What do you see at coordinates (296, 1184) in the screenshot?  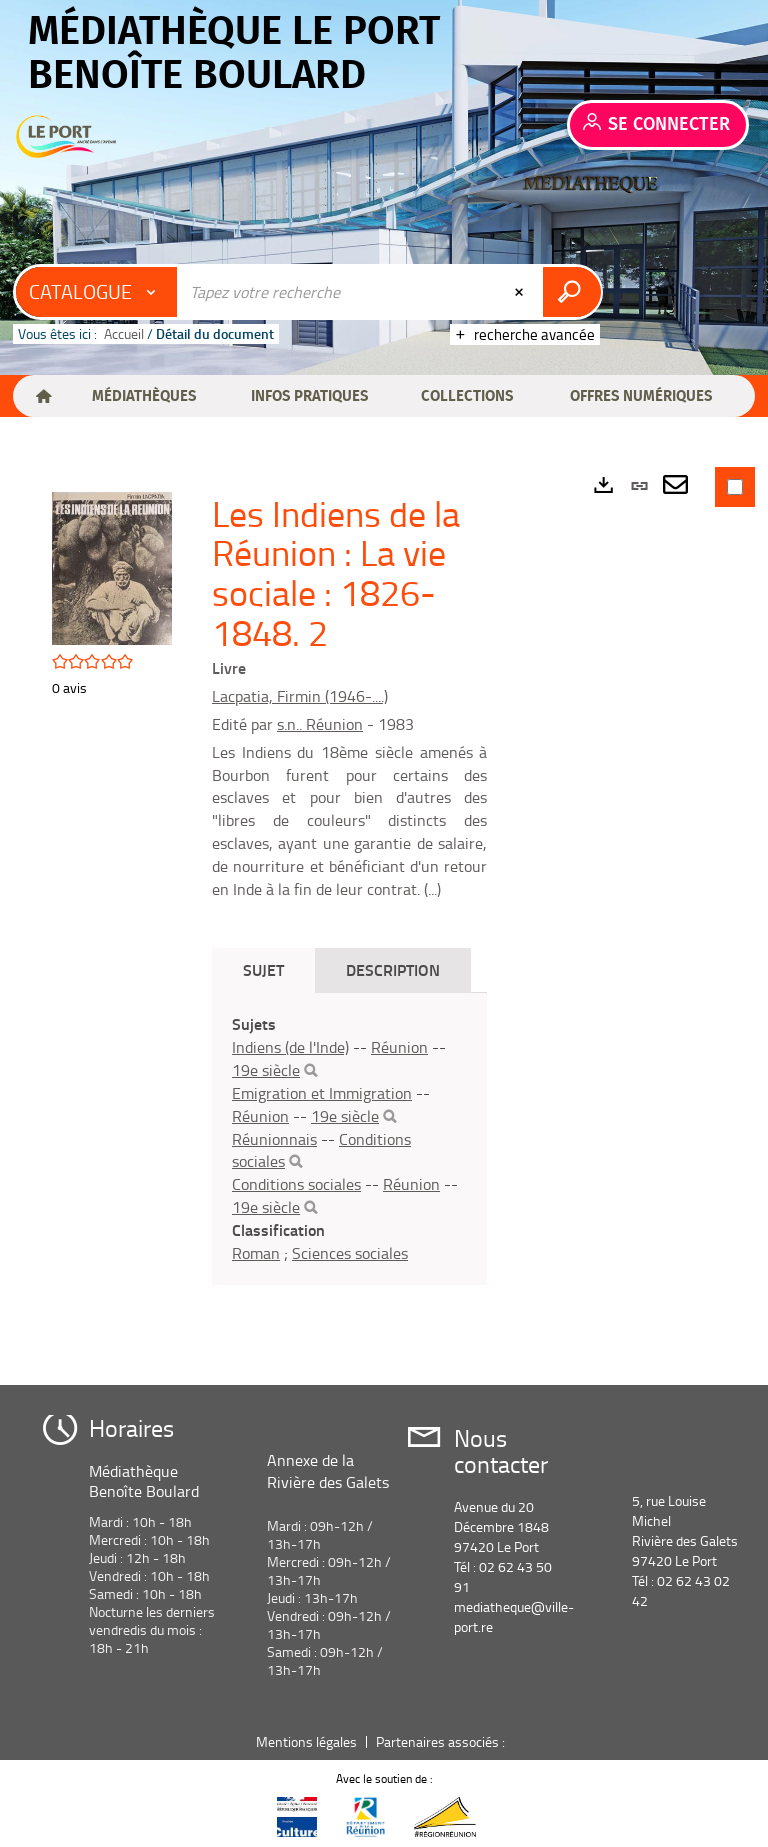 I see `Conditions sociales` at bounding box center [296, 1184].